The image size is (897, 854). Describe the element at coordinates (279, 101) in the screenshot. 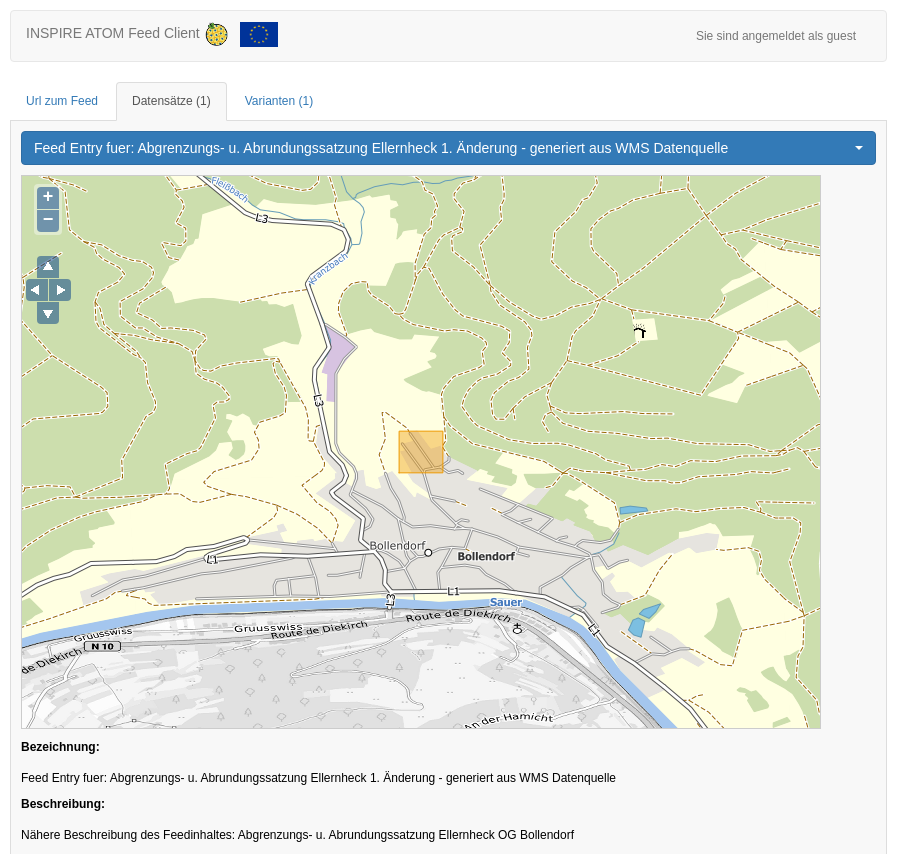

I see `Varianten [tab]` at that location.